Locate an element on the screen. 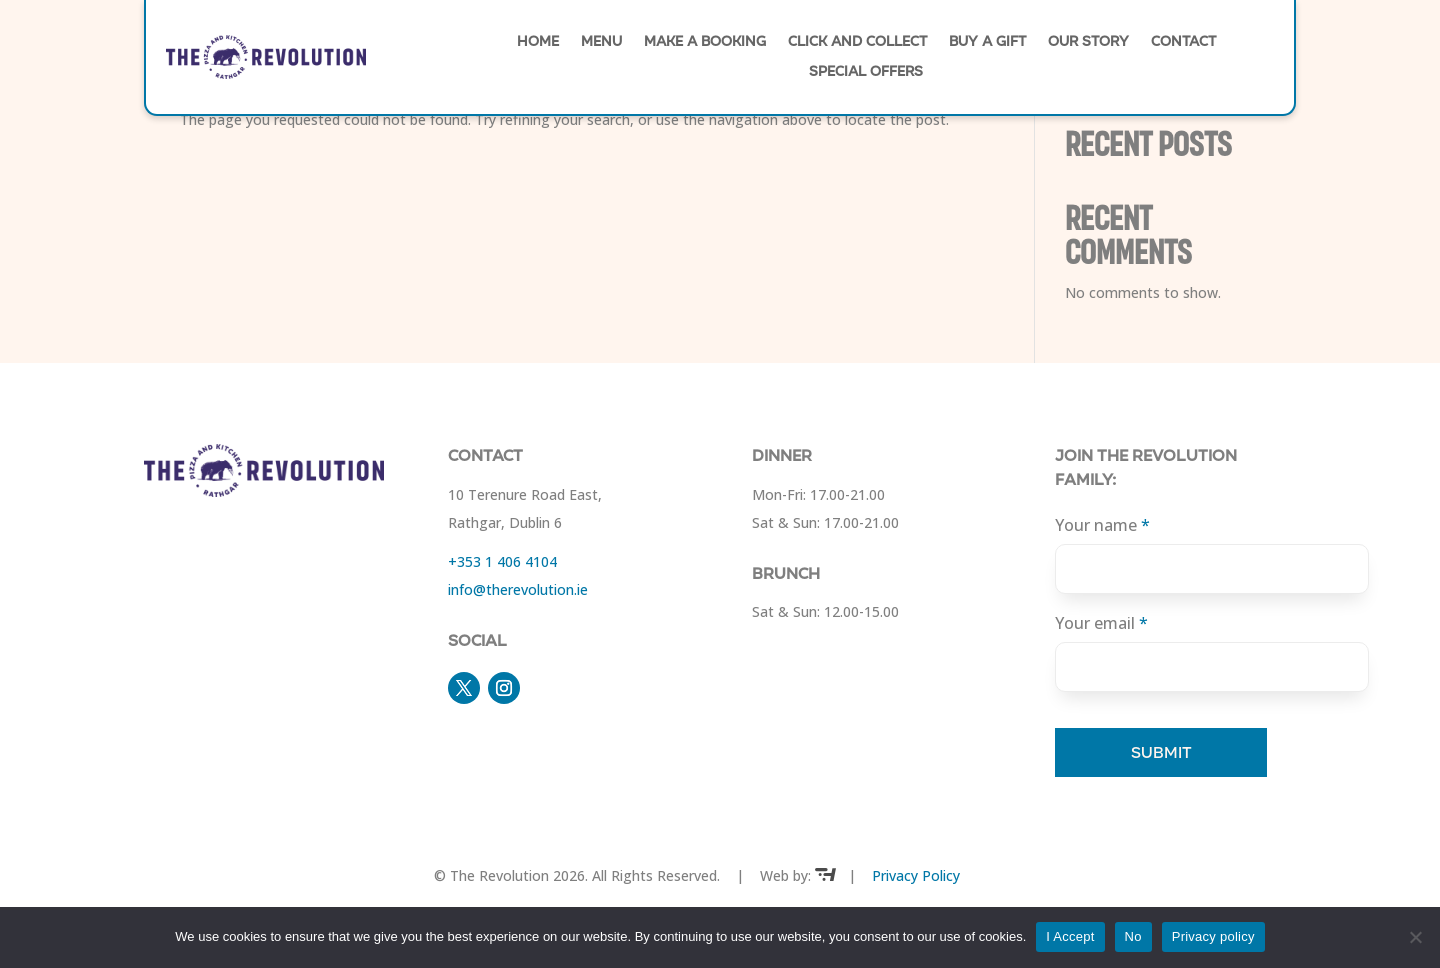 Image resolution: width=1440 pixels, height=968 pixels. I Accept is located at coordinates (1070, 936).